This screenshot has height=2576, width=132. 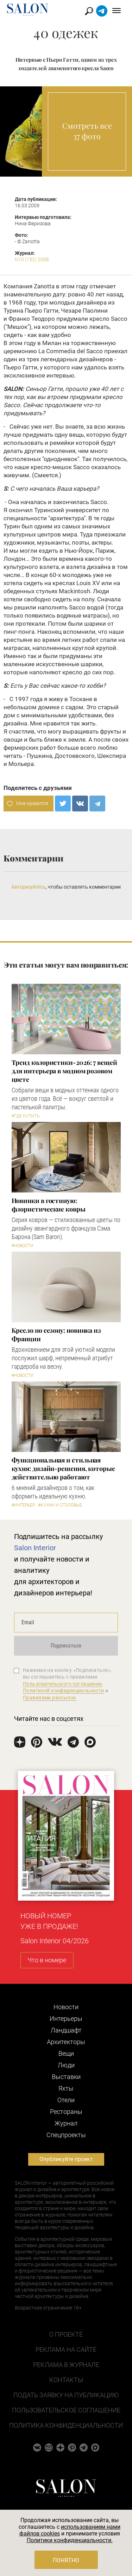 What do you see at coordinates (66, 2560) in the screenshot?
I see `Понятно` at bounding box center [66, 2560].